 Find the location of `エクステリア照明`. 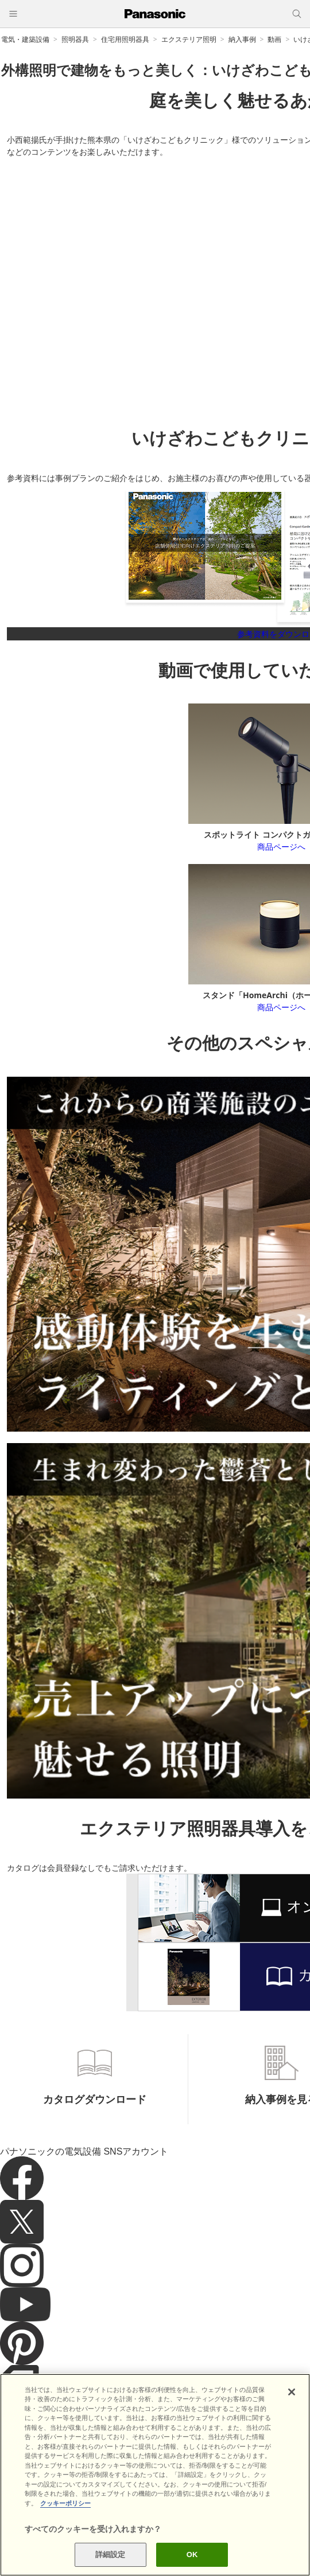

エクステリア照明 is located at coordinates (188, 39).